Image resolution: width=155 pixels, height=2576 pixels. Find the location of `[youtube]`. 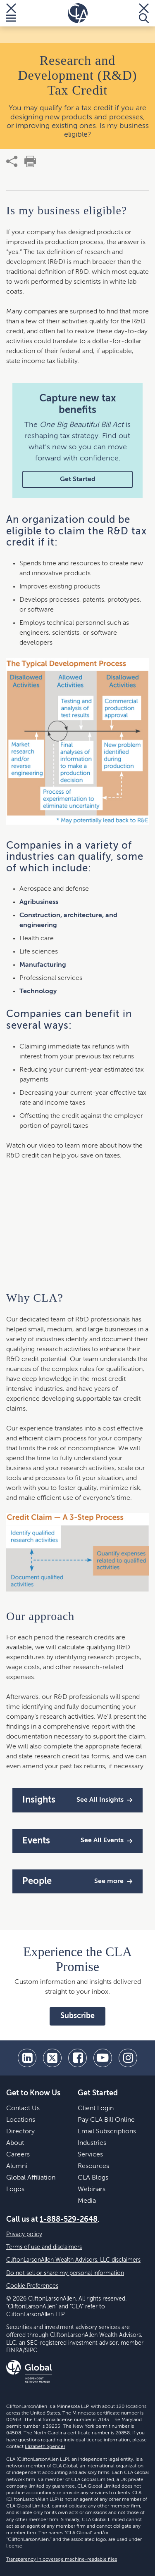

[youtube] is located at coordinates (102, 2058).